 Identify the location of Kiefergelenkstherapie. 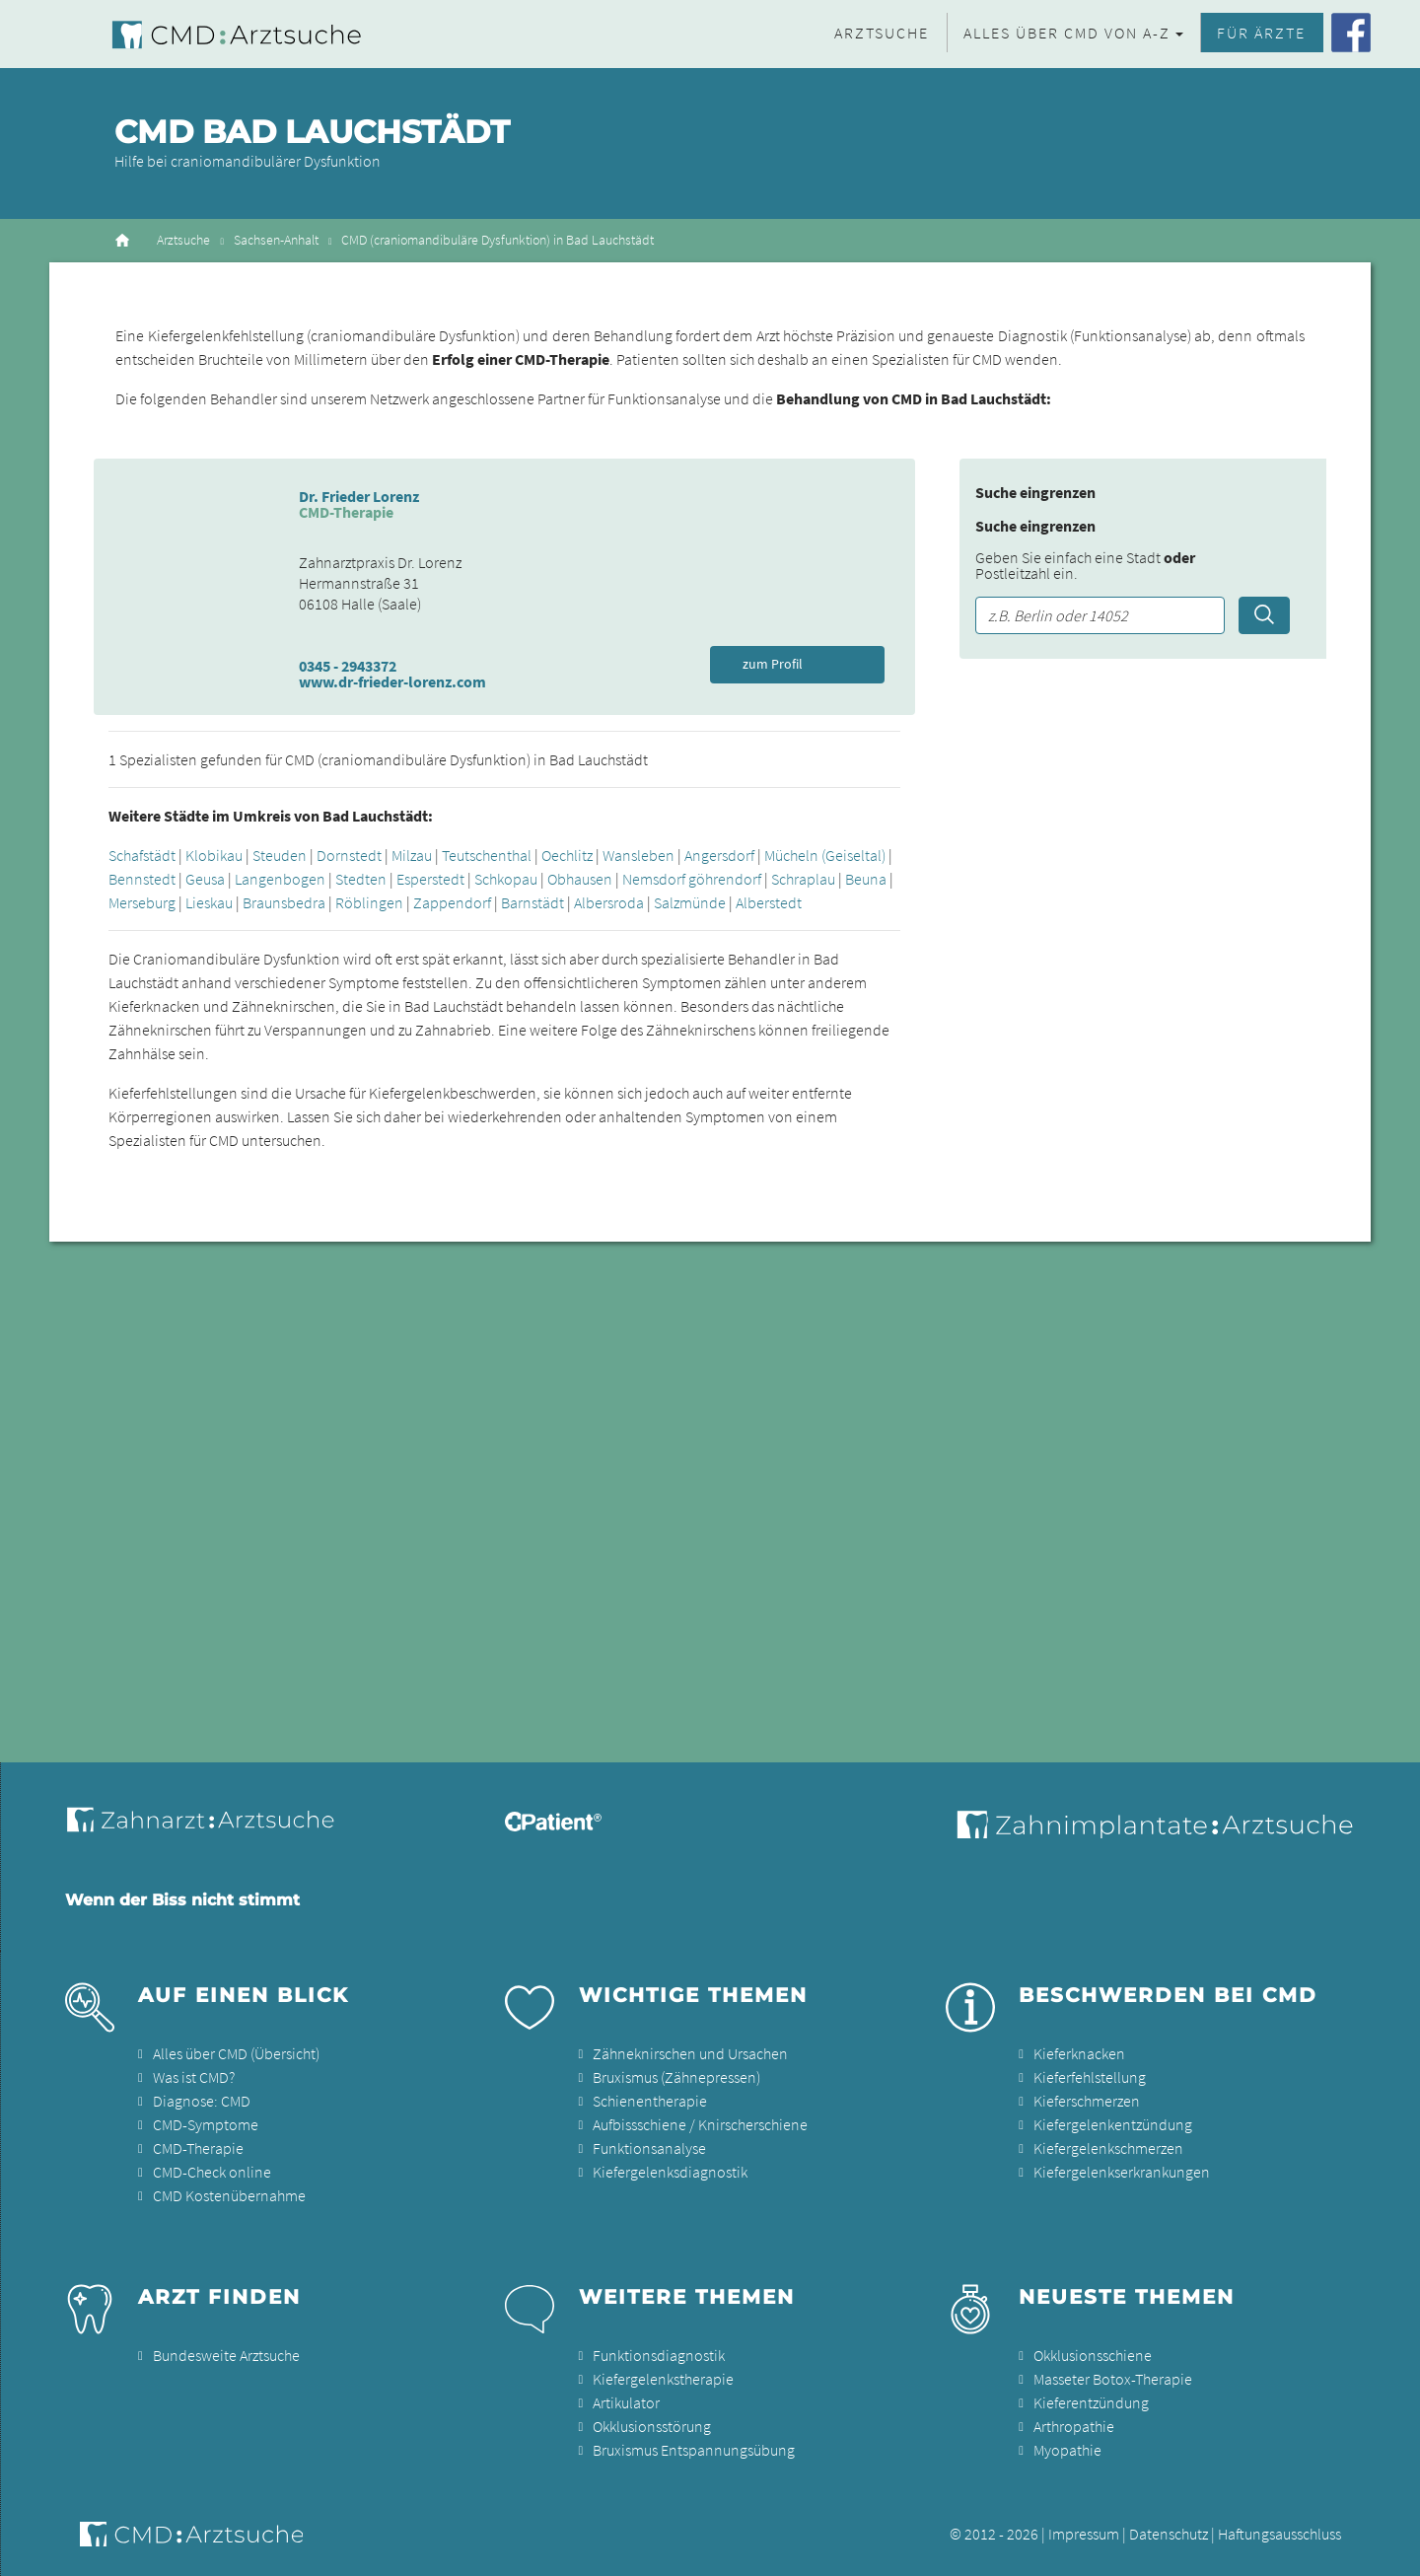
(663, 2379).